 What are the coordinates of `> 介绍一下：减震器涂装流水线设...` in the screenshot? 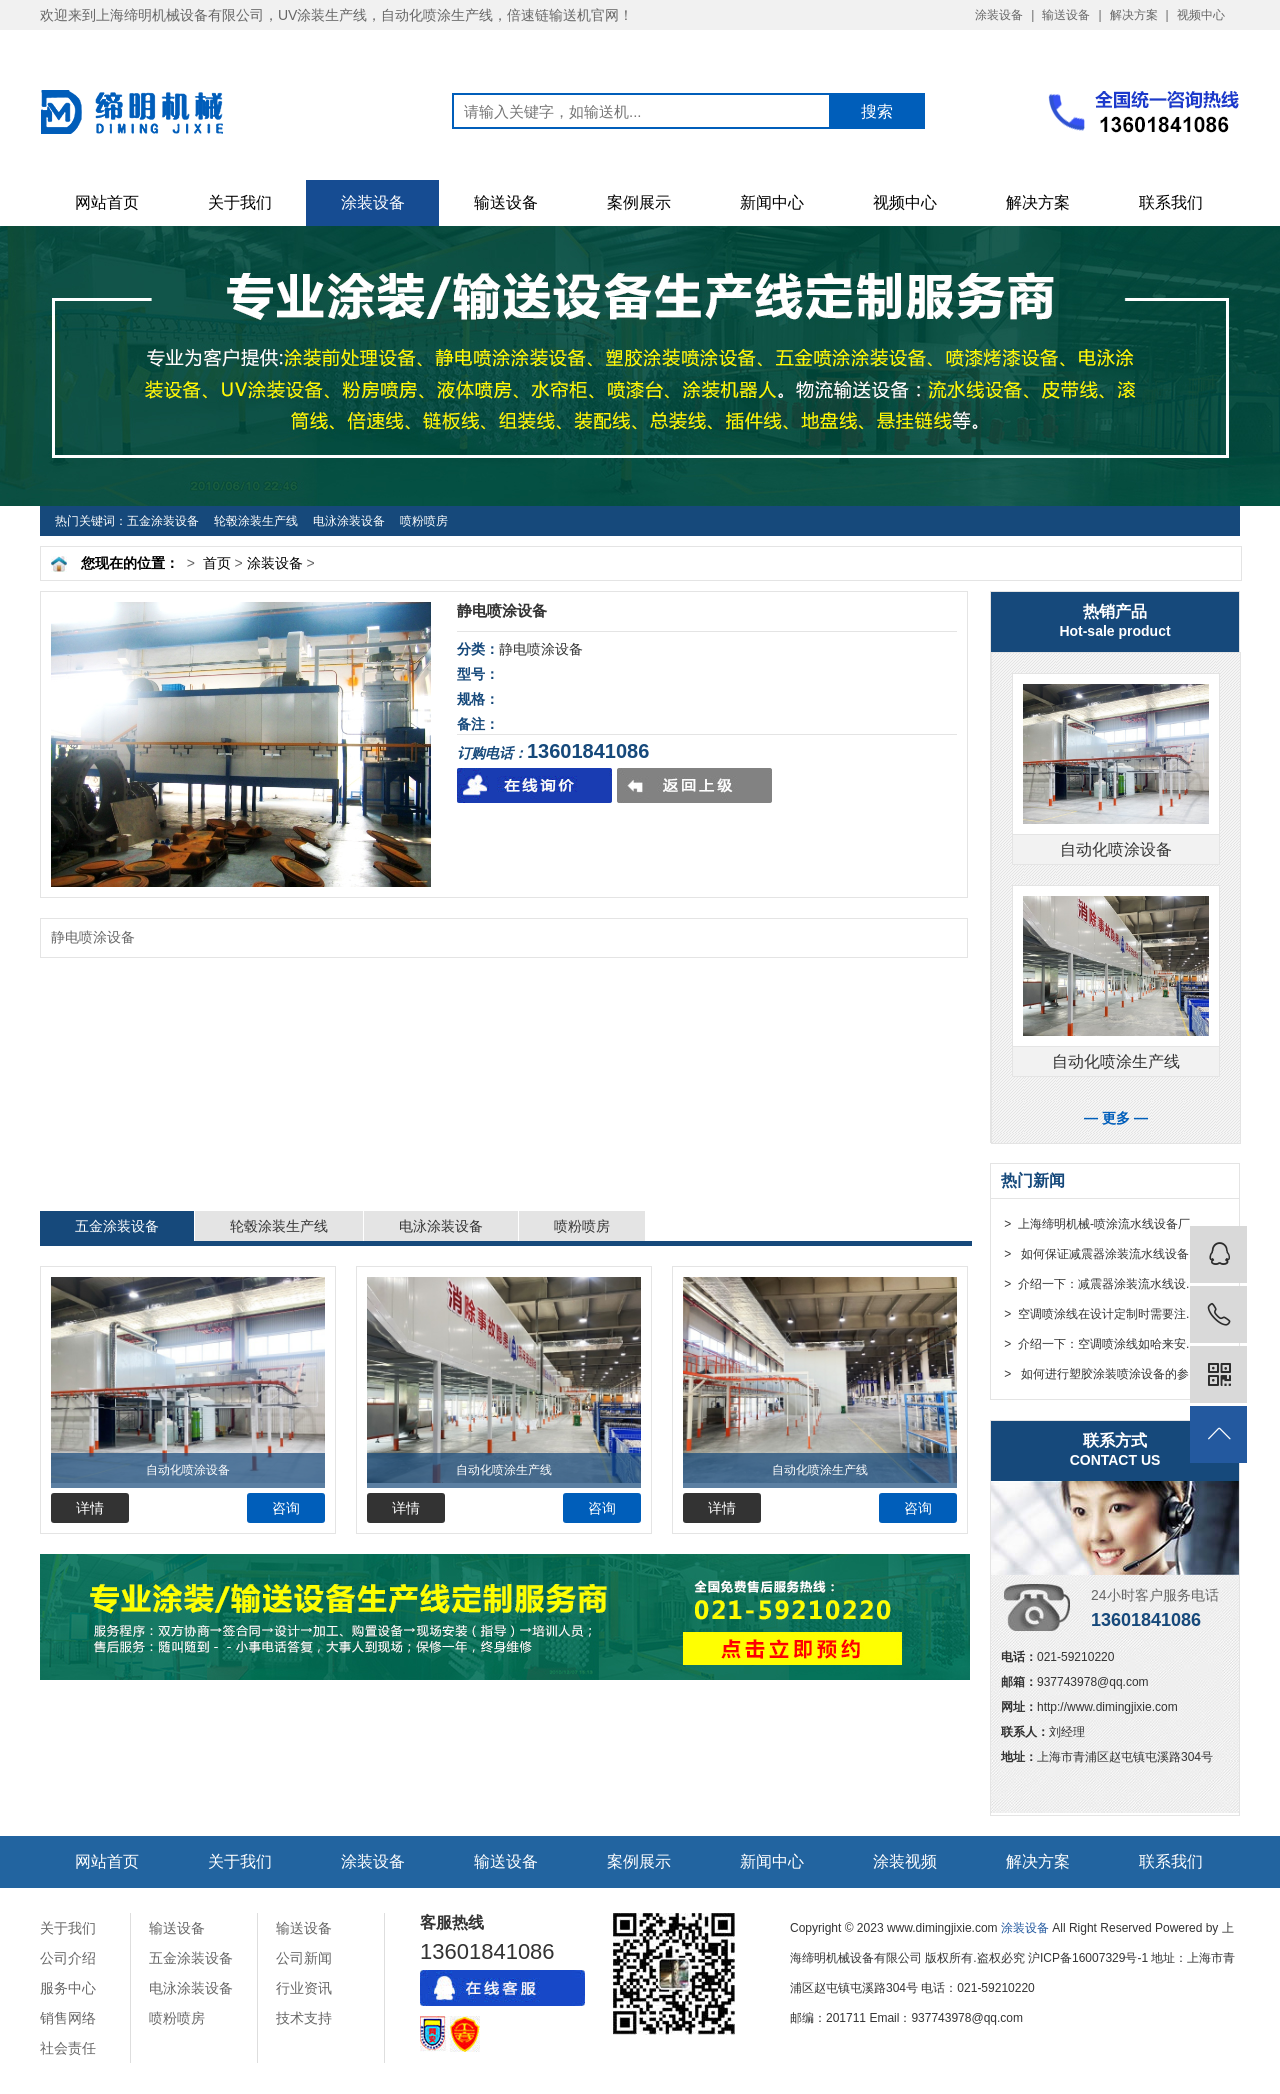 It's located at (1098, 1284).